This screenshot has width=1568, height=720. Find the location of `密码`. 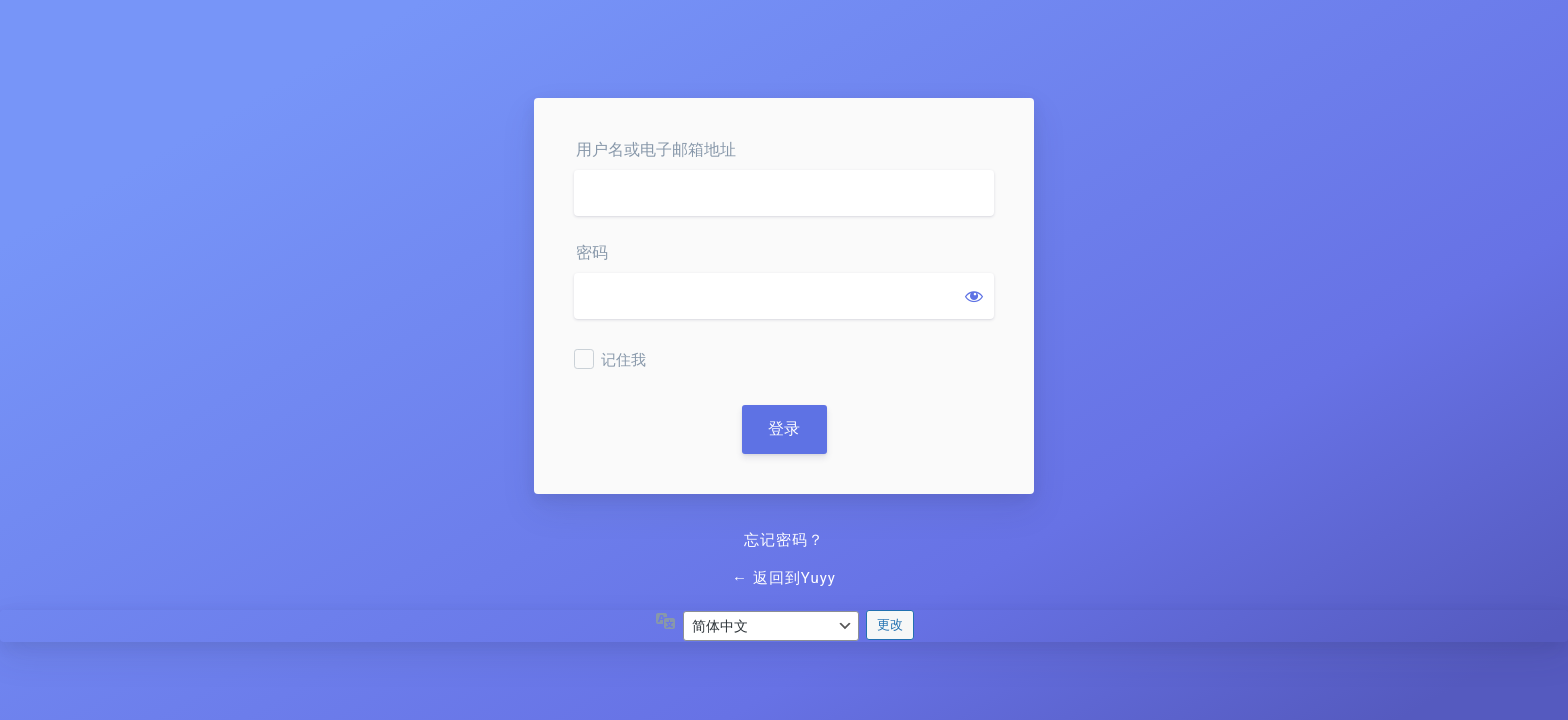

密码 is located at coordinates (592, 252).